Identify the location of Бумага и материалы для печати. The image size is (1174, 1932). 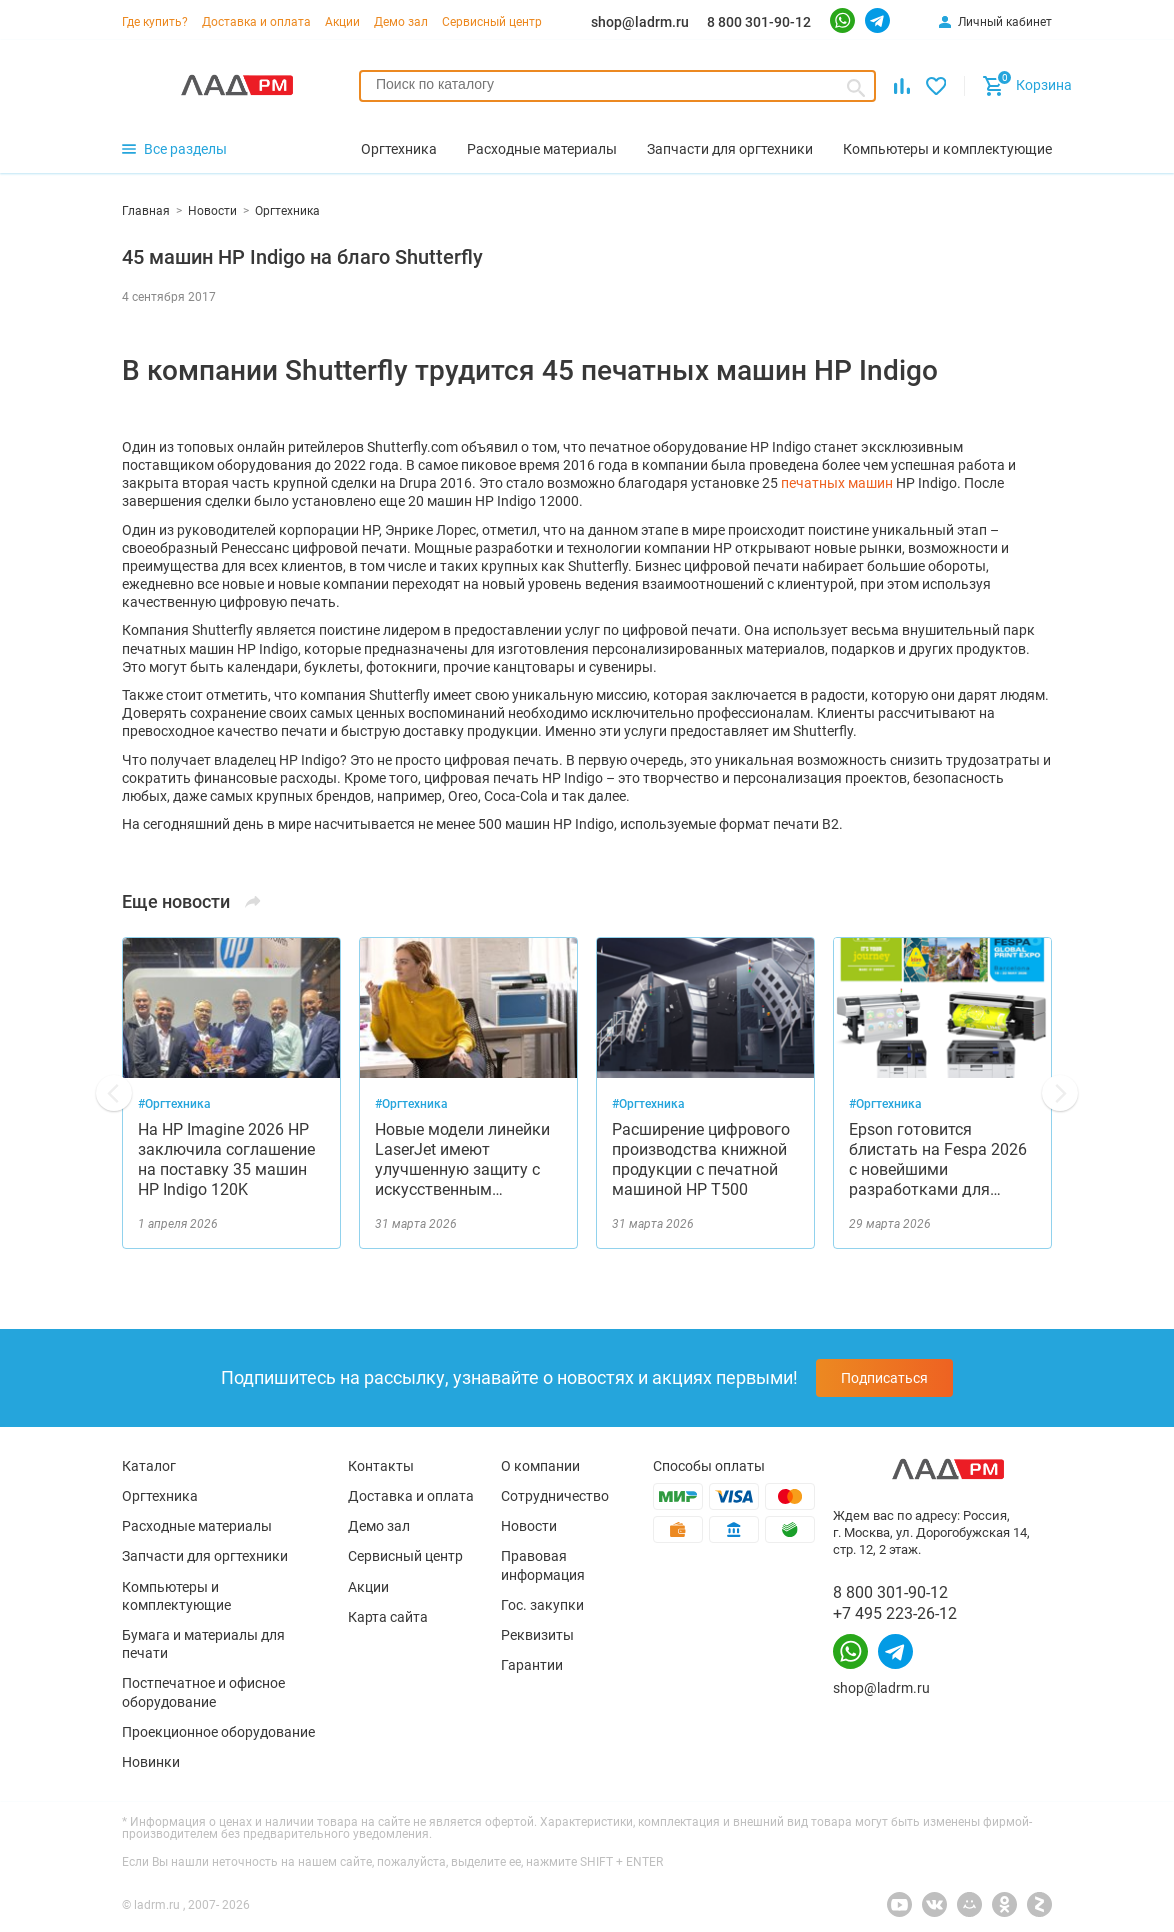
(203, 1644).